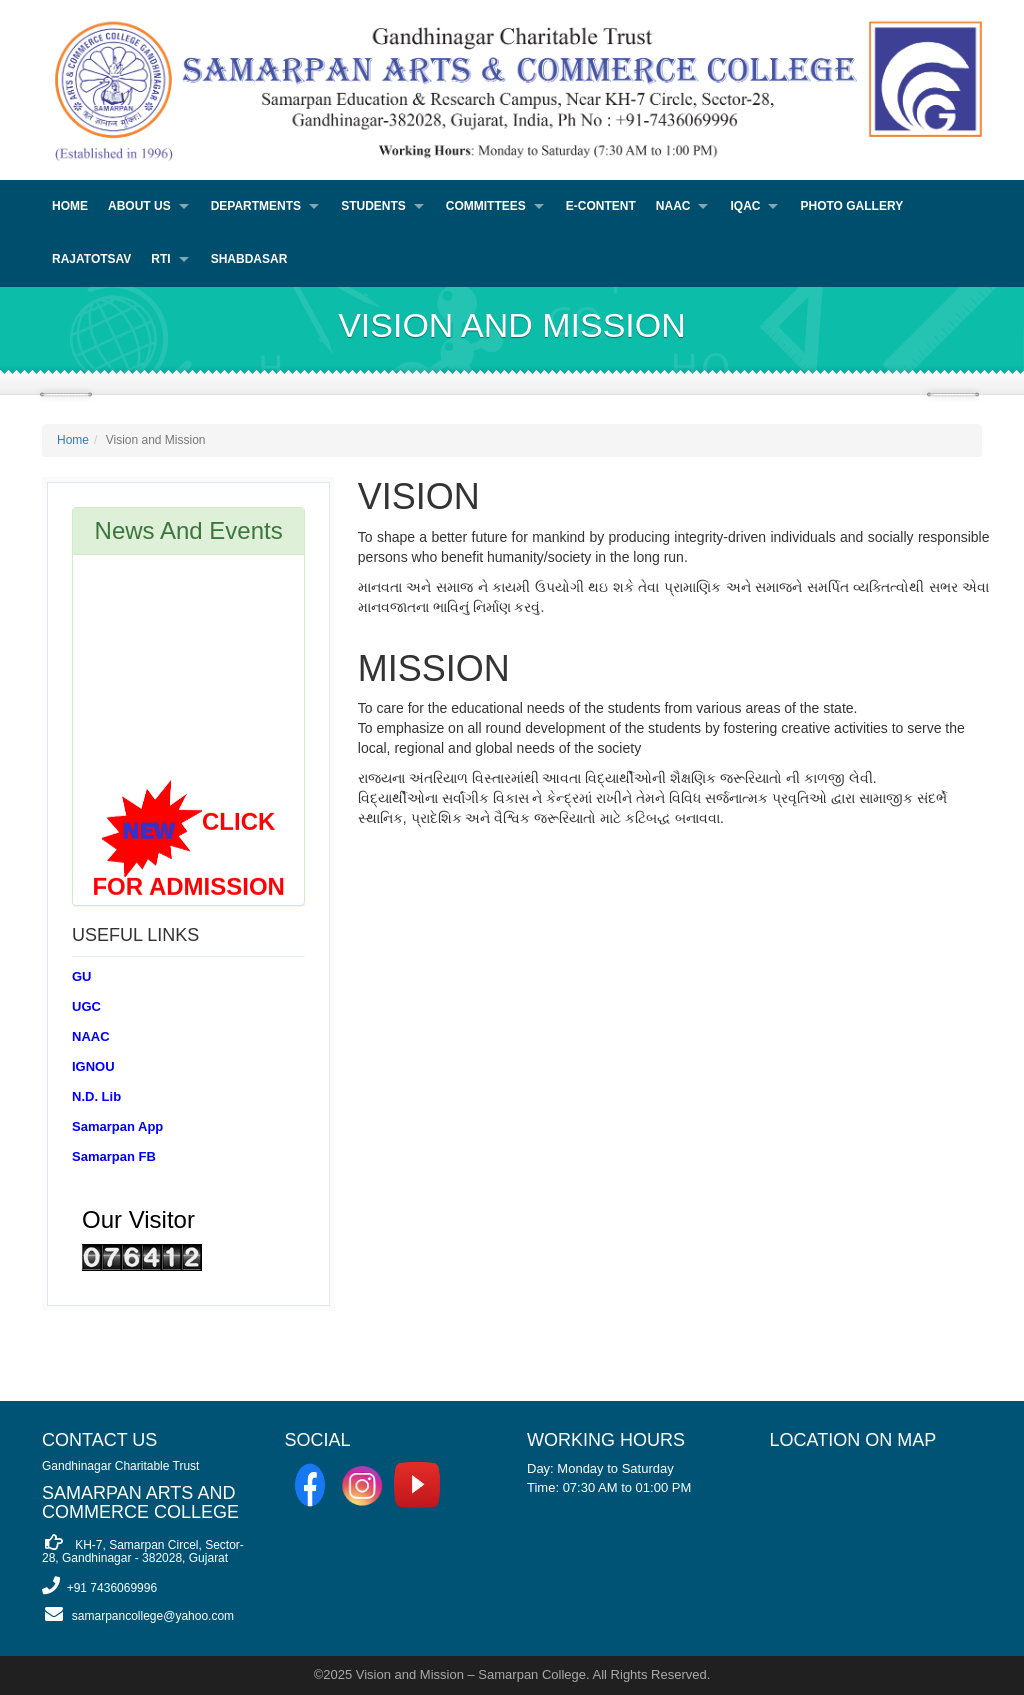 The image size is (1024, 1695). What do you see at coordinates (160, 259) in the screenshot?
I see `RTI` at bounding box center [160, 259].